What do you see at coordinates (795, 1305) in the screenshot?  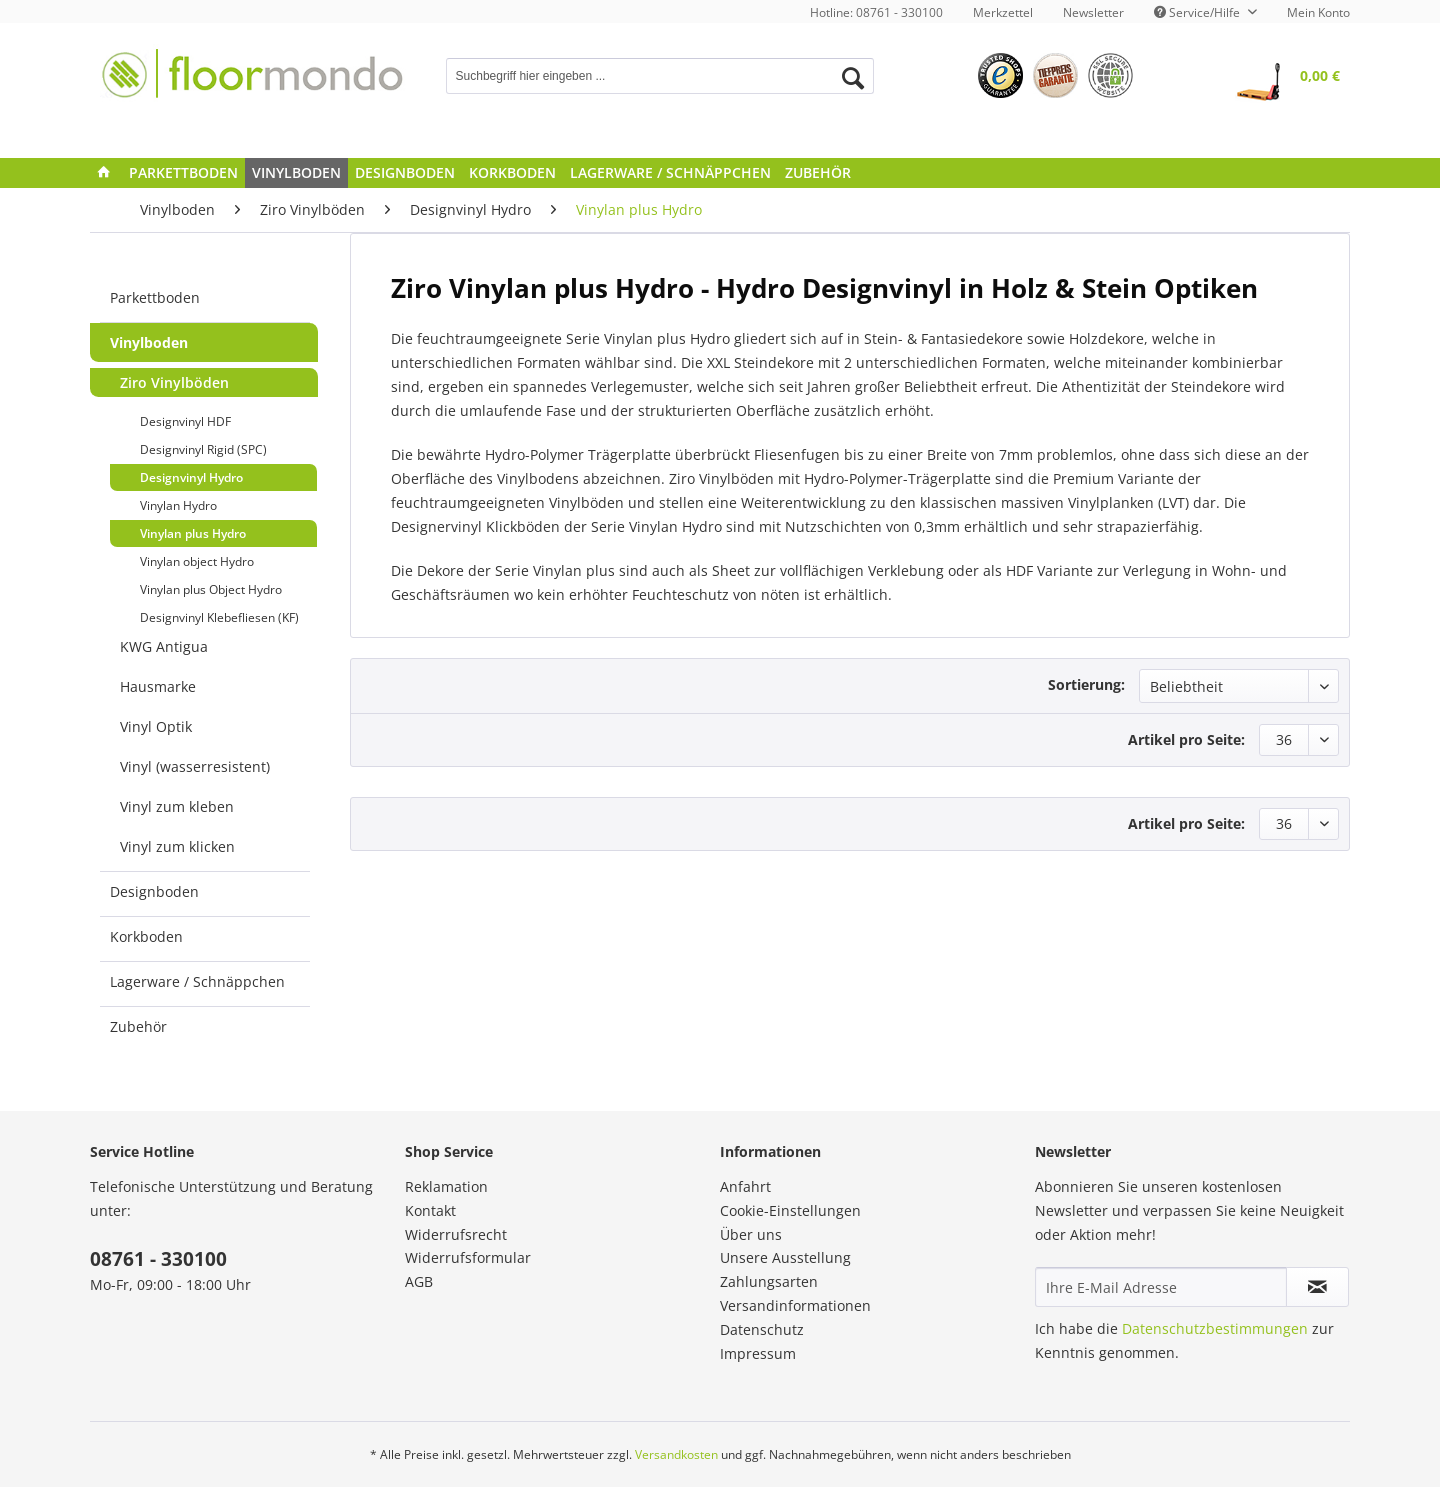 I see `Versandinformationen` at bounding box center [795, 1305].